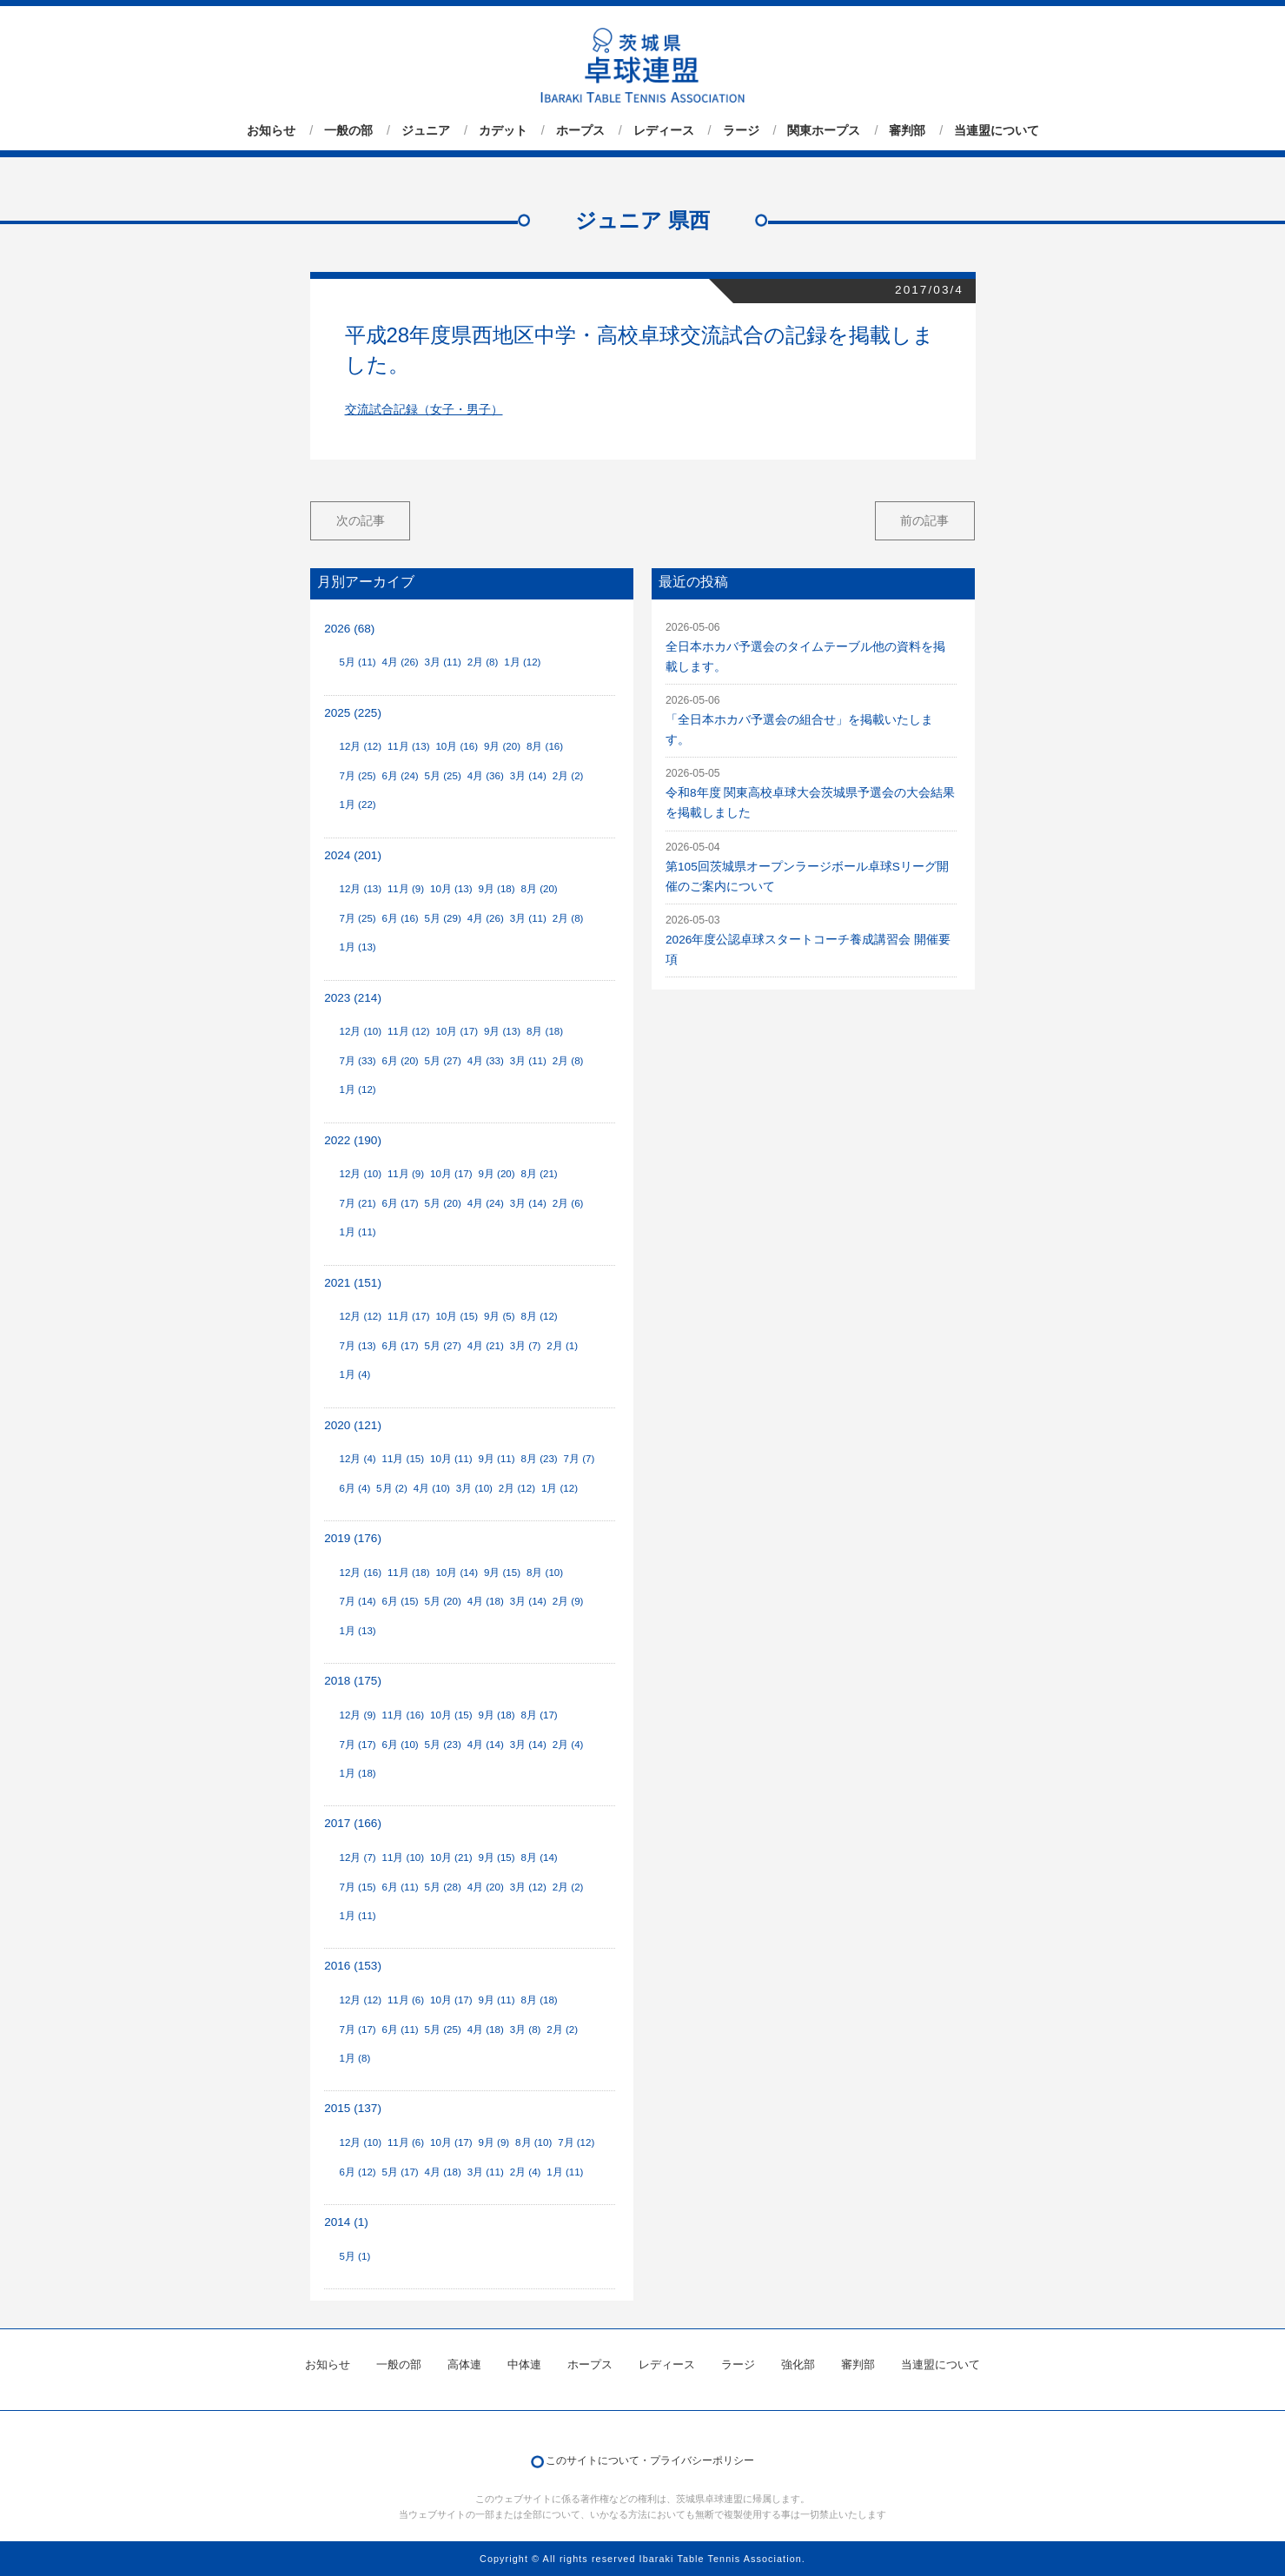 The height and width of the screenshot is (2576, 1285). I want to click on 2月 (2), so click(568, 776).